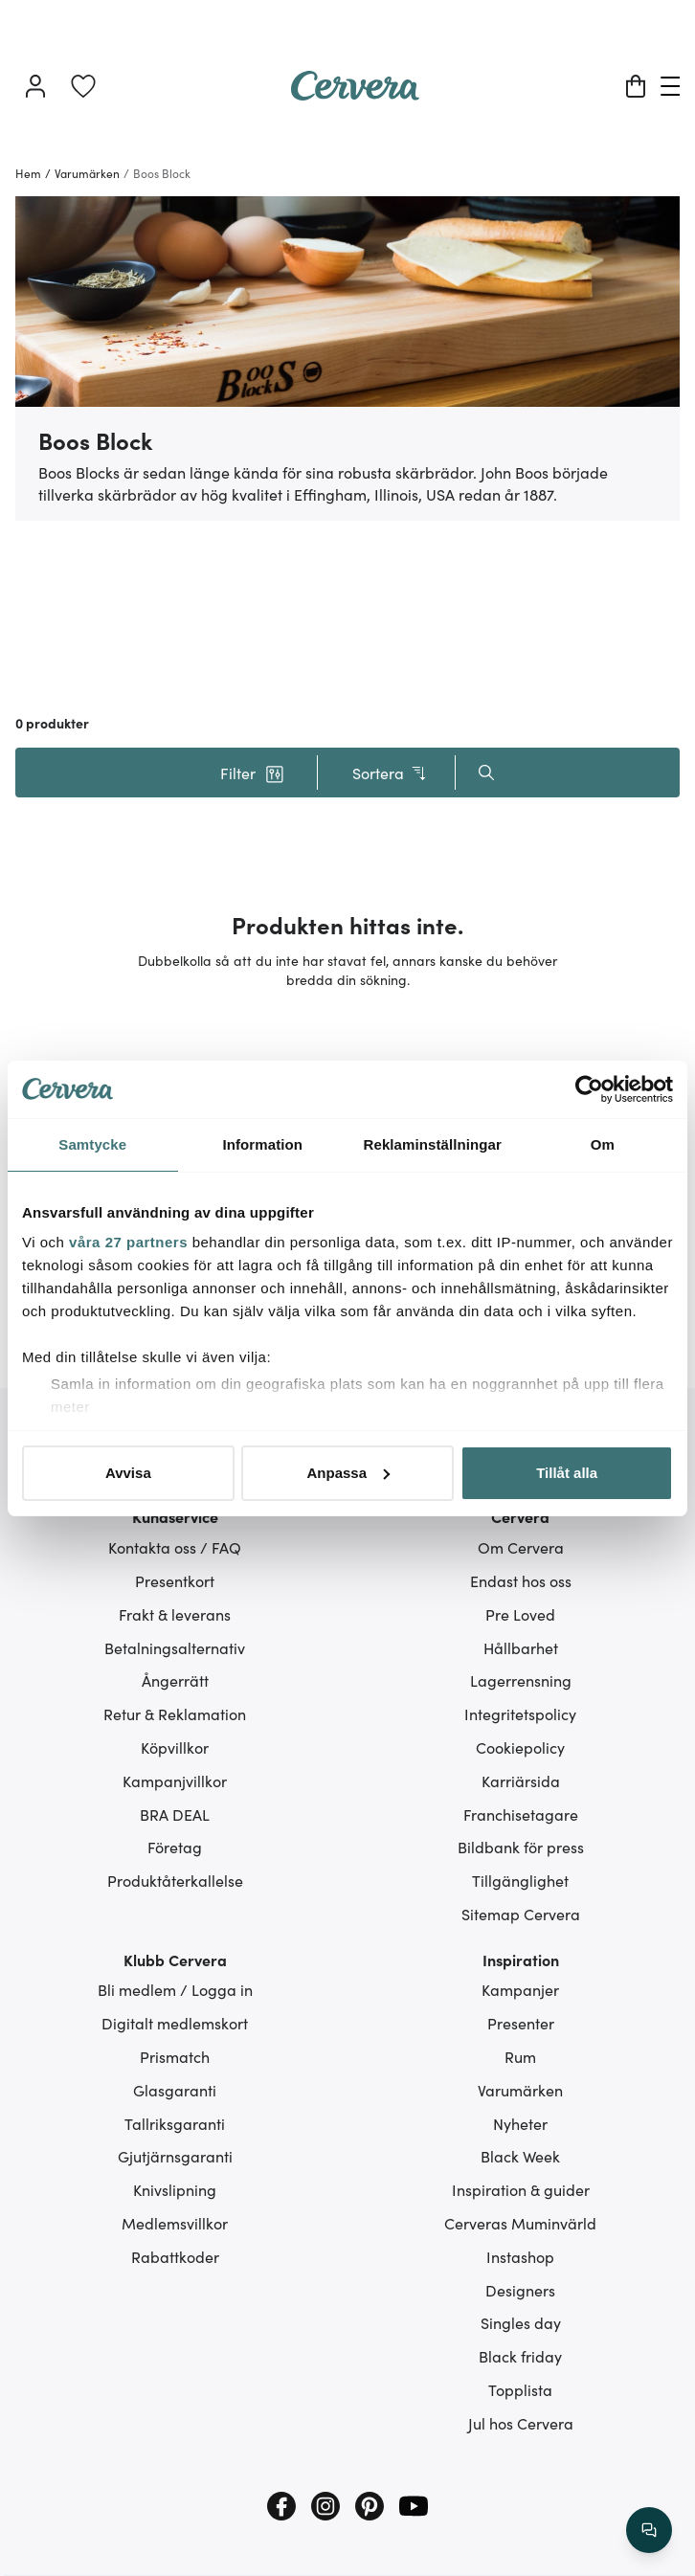 The width and height of the screenshot is (695, 2576). Describe the element at coordinates (390, 773) in the screenshot. I see `Sortera [button]` at that location.